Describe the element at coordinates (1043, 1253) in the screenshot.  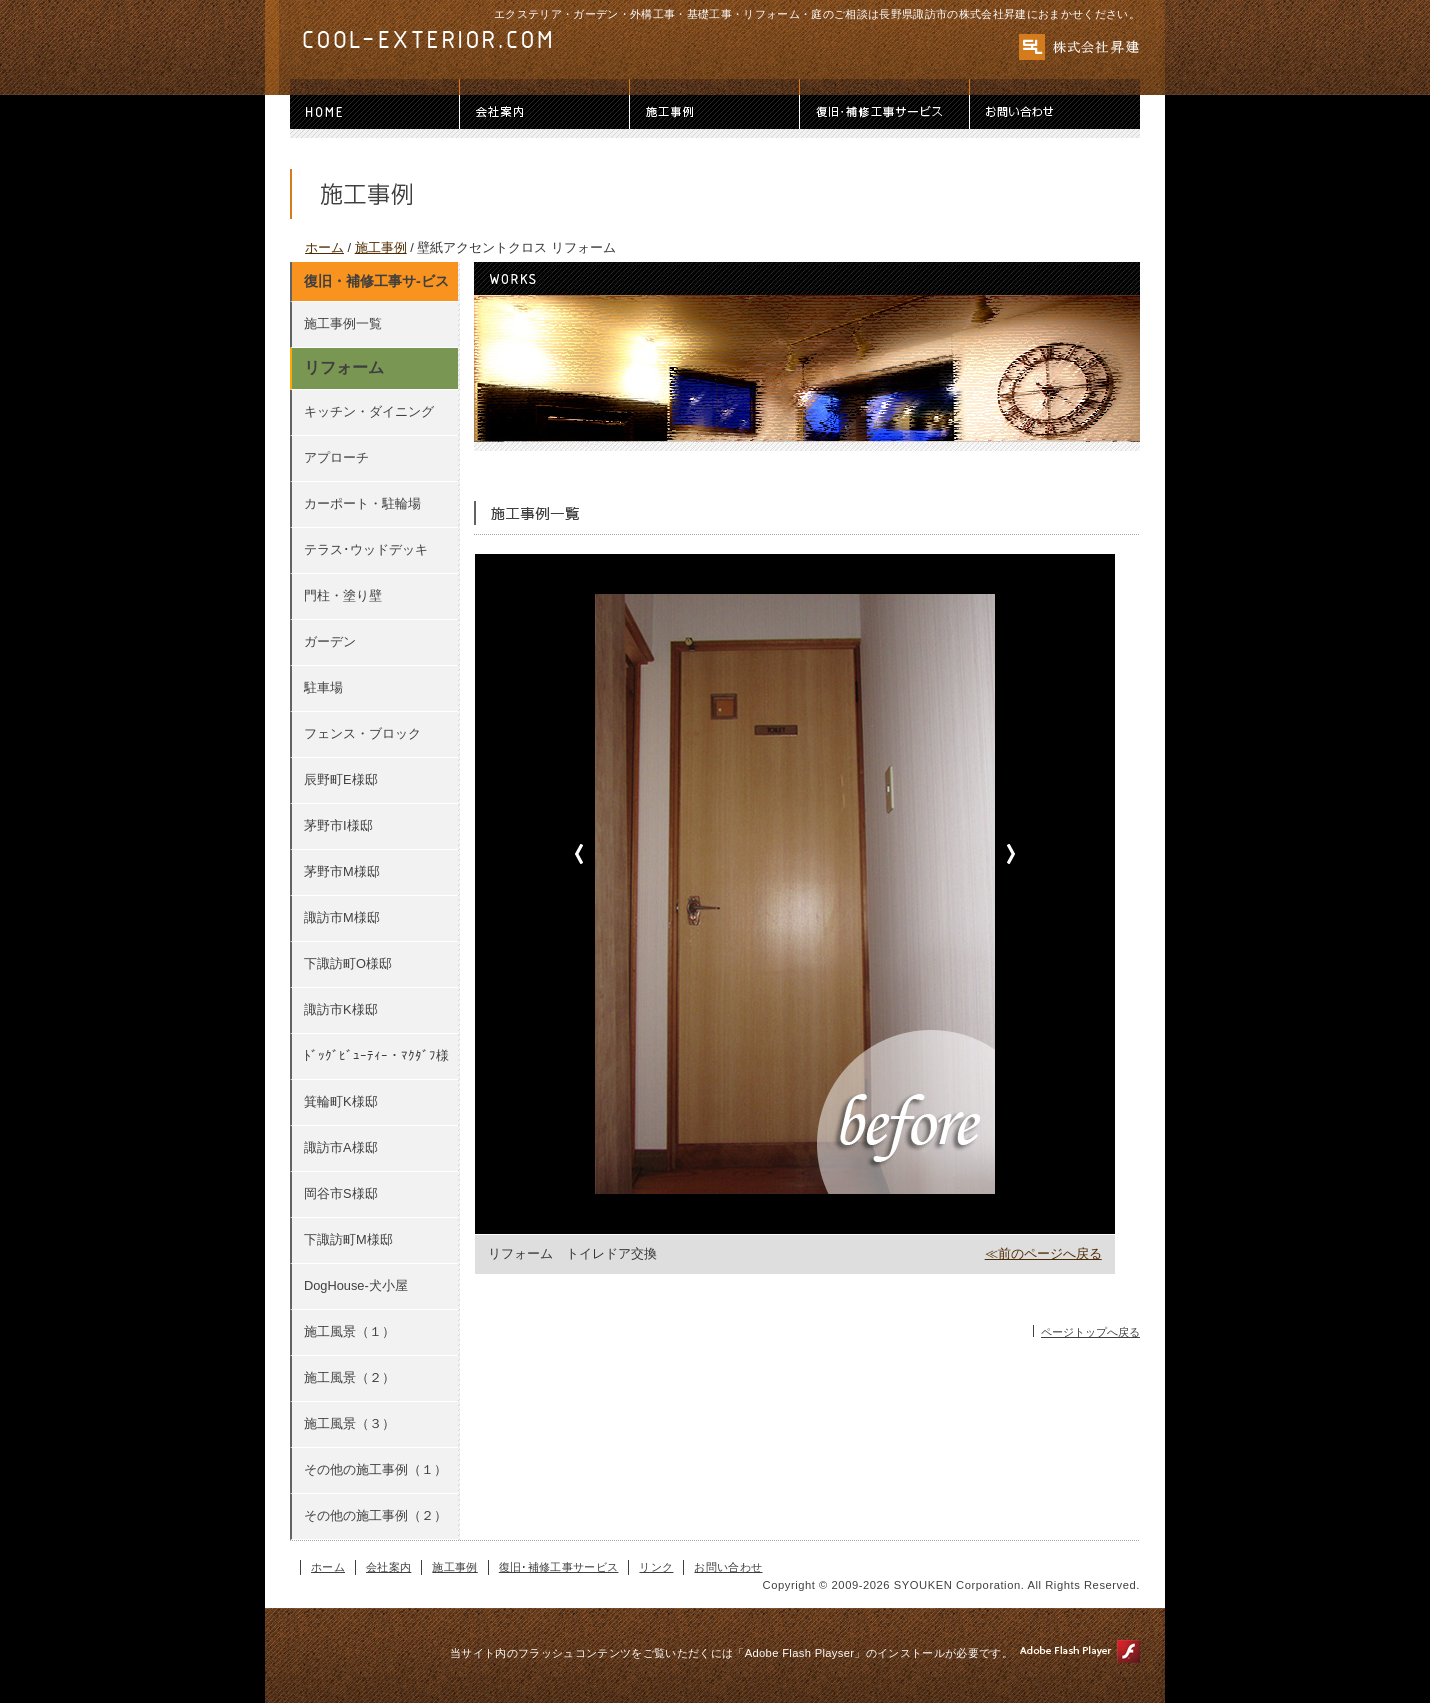
I see `≪前のページへ戻る` at that location.